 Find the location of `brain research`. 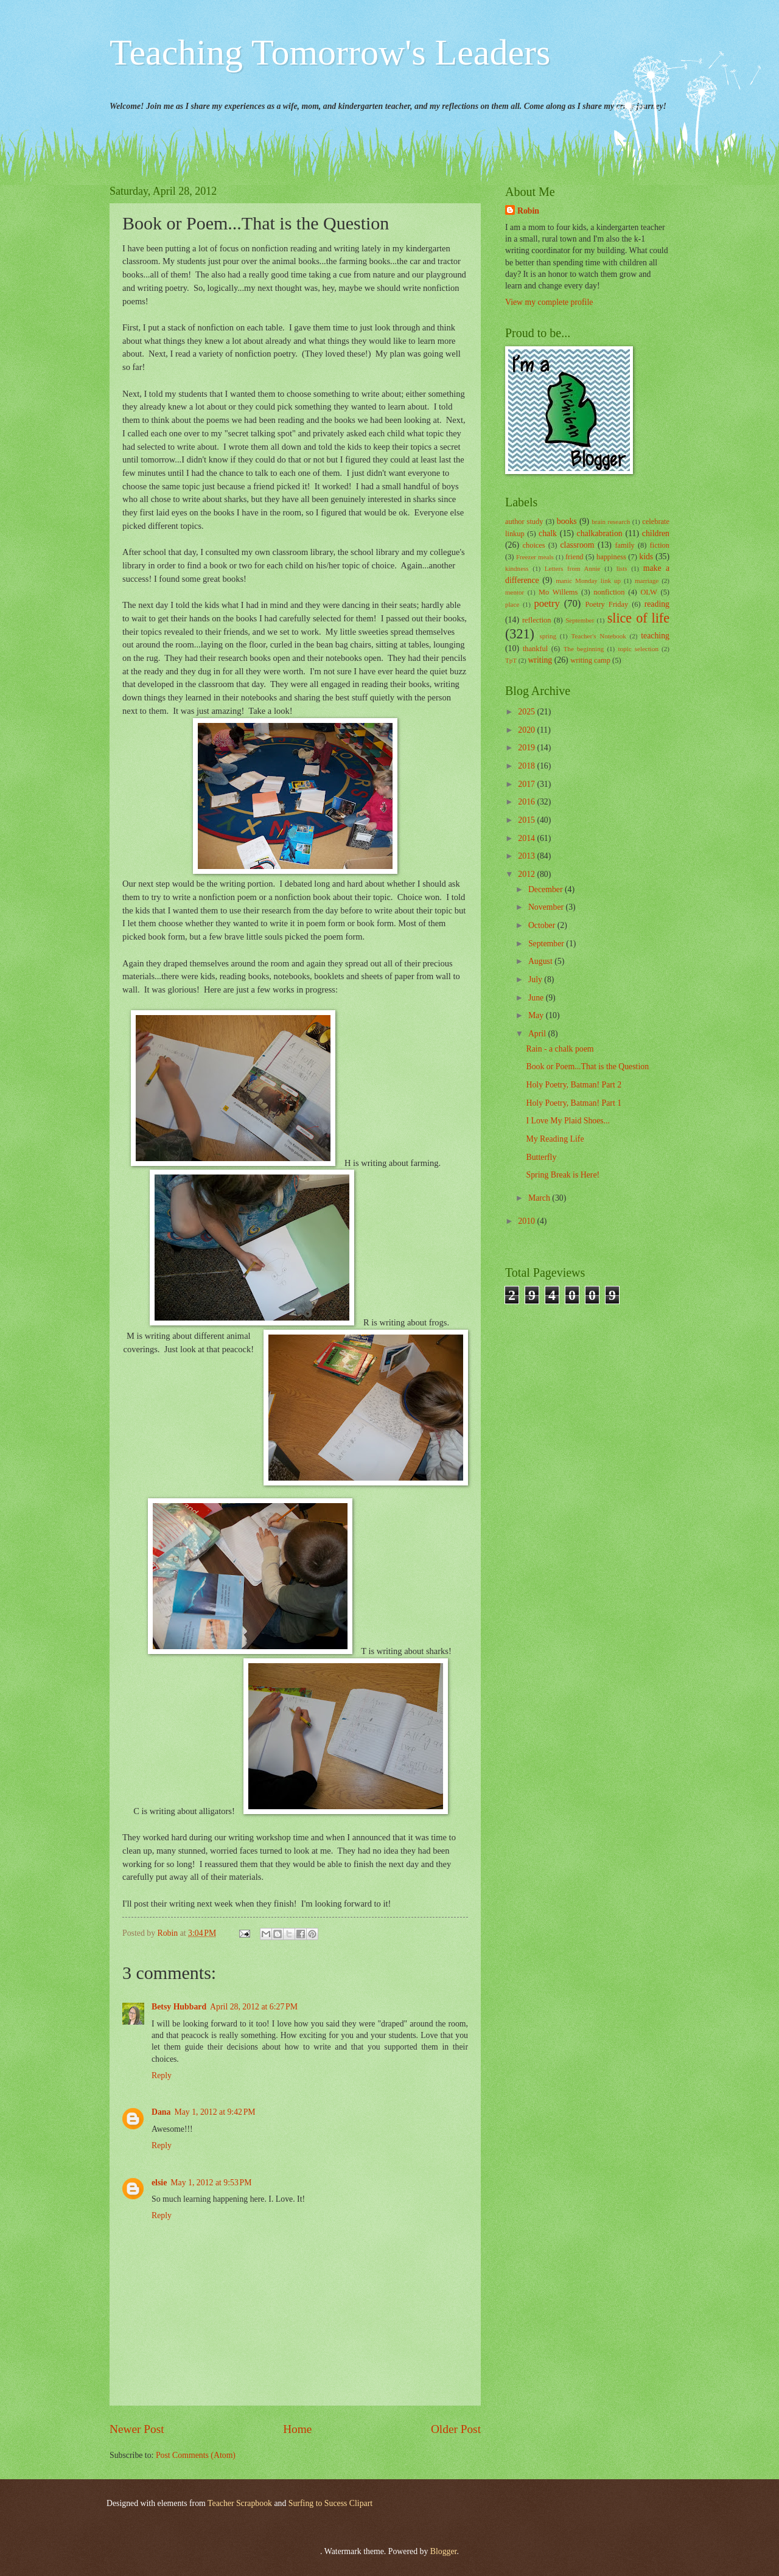

brain research is located at coordinates (611, 521).